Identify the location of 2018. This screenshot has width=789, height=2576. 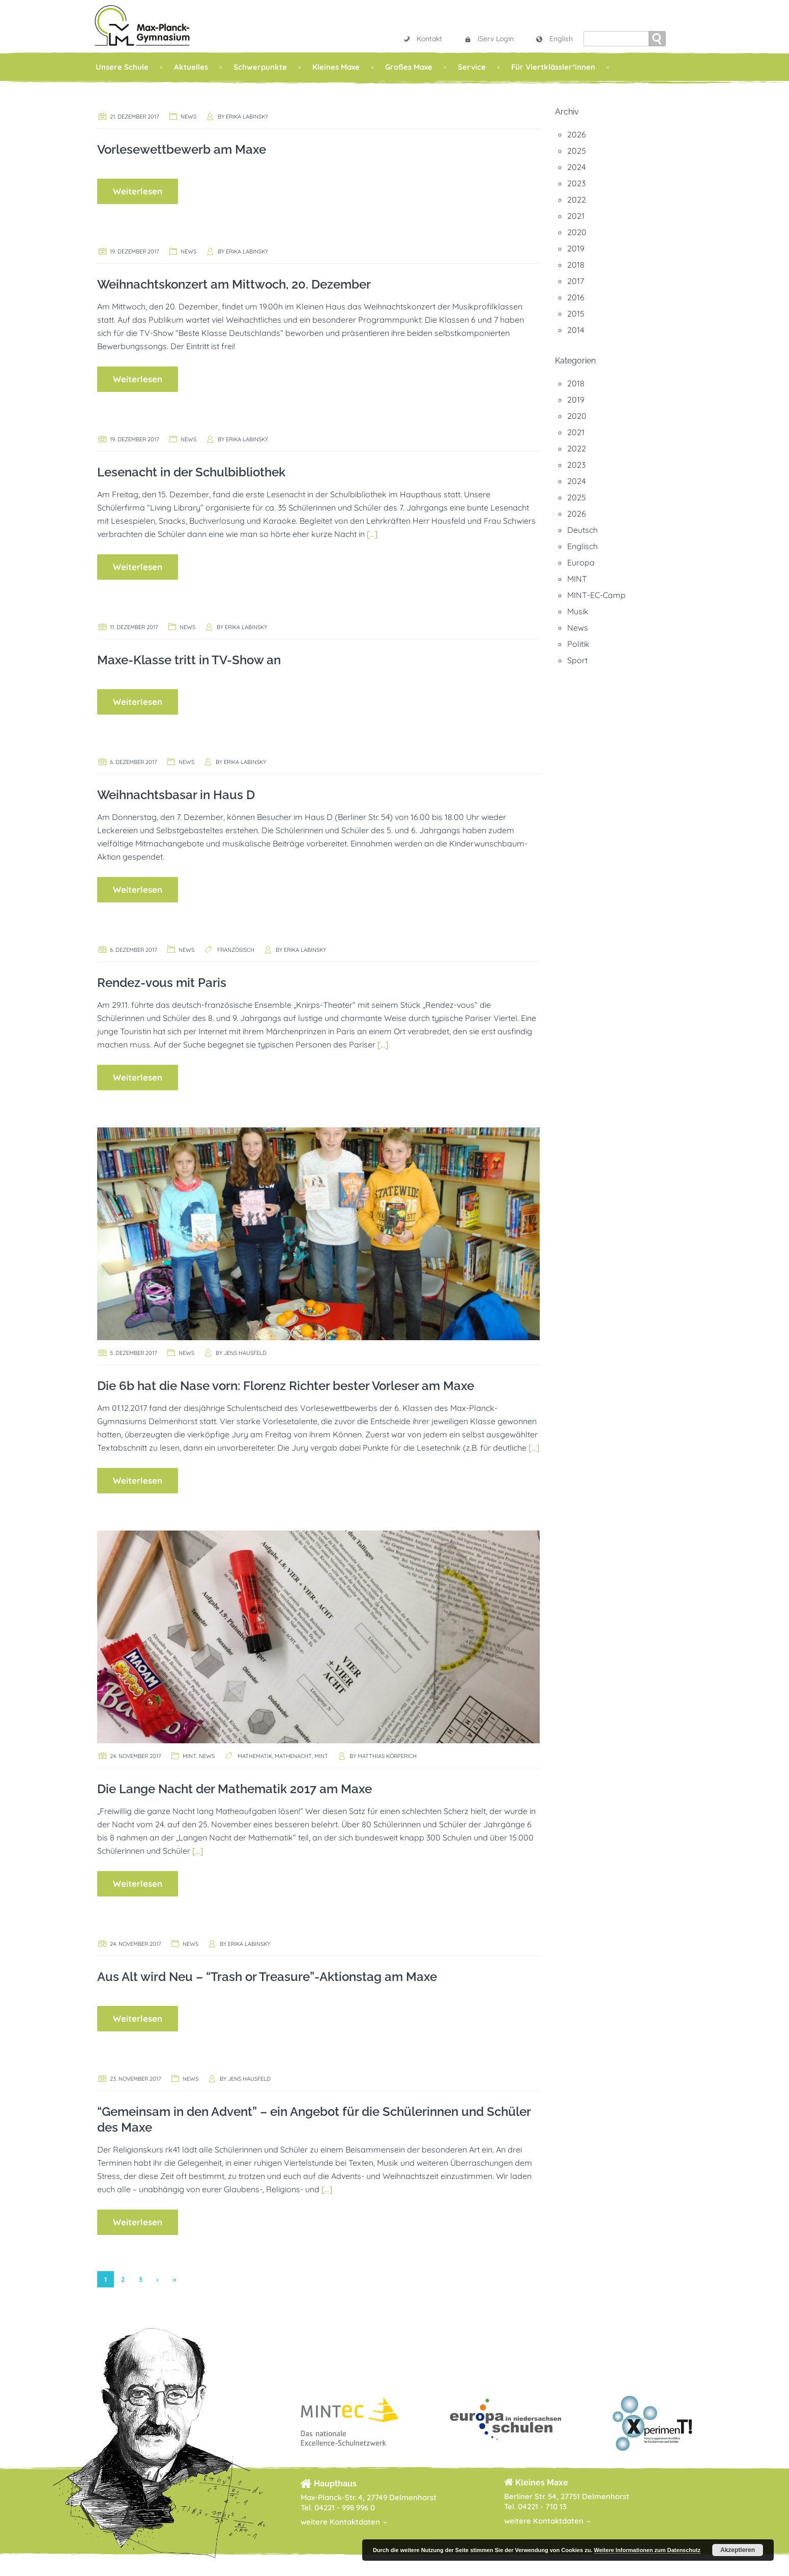
(576, 265).